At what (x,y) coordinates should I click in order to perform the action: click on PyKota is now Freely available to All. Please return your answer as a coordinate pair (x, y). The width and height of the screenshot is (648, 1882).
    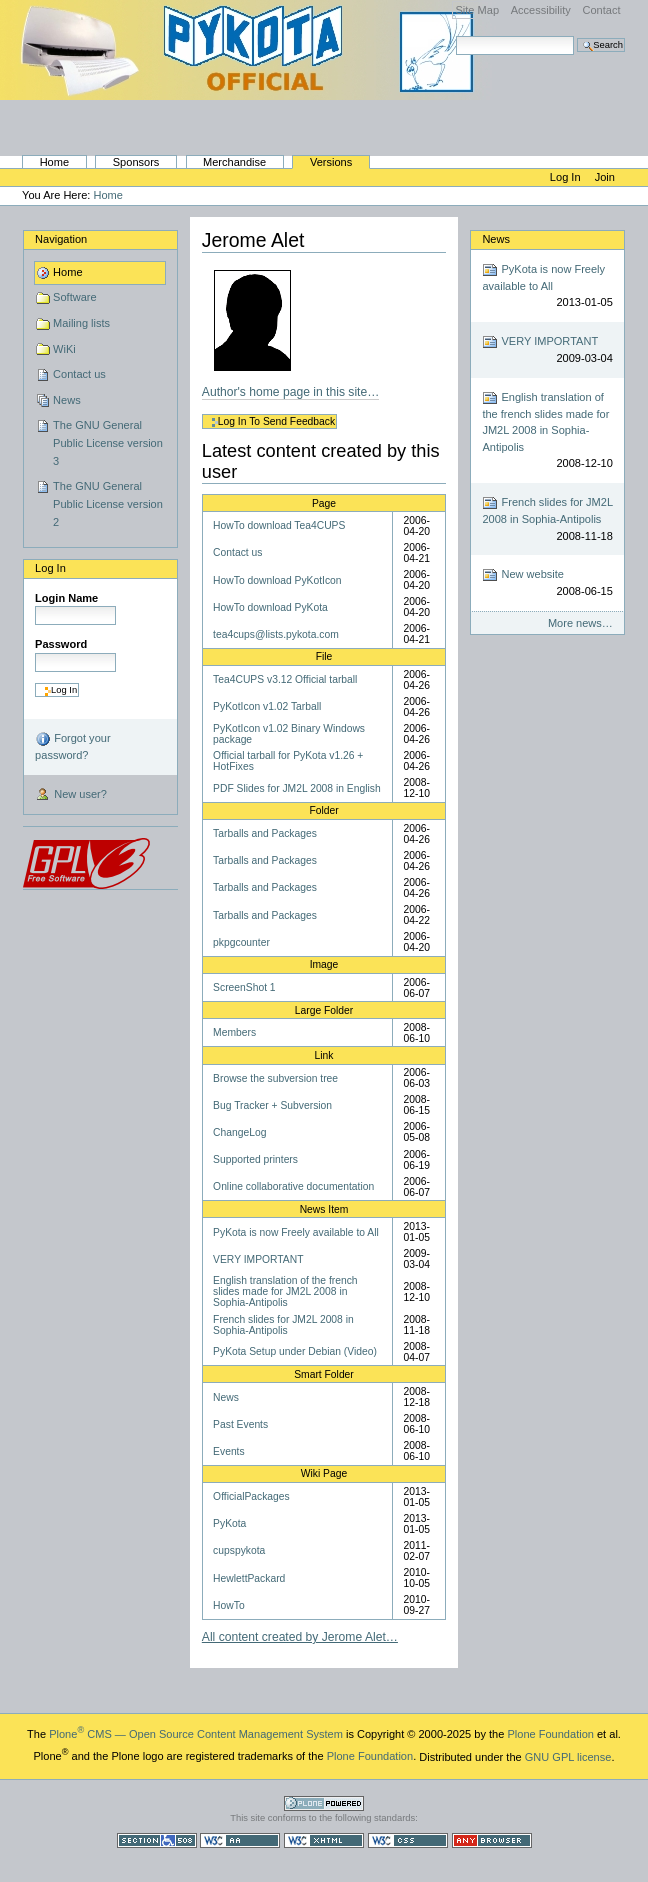
    Looking at the image, I should click on (296, 1232).